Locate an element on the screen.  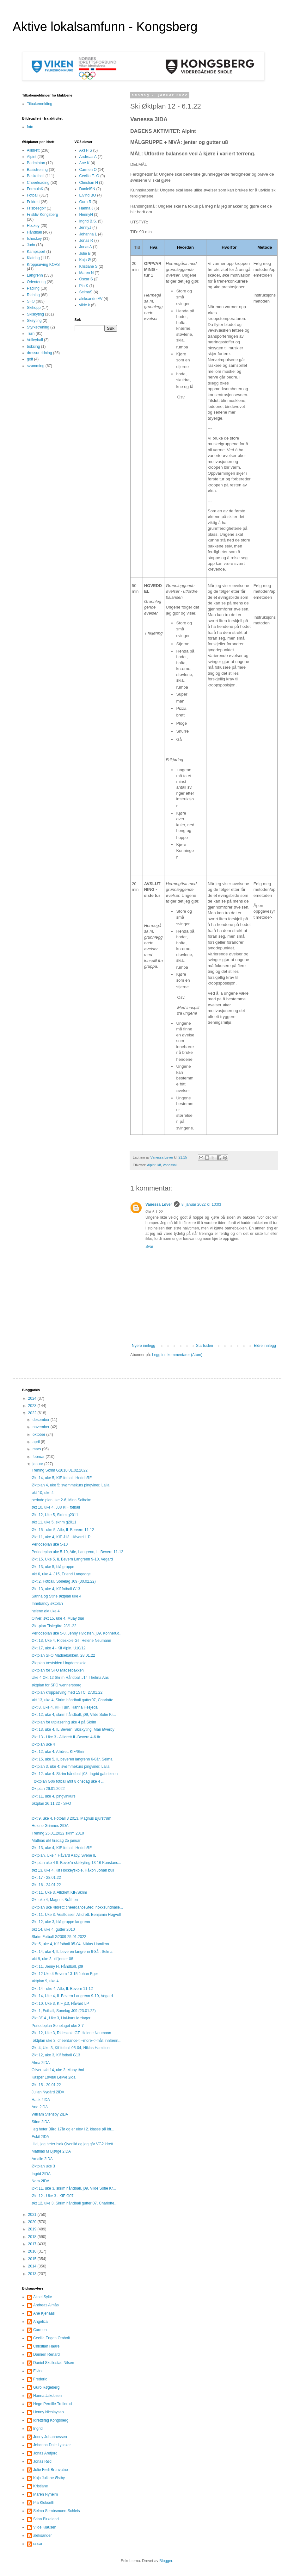
Skihopp is located at coordinates (33, 307).